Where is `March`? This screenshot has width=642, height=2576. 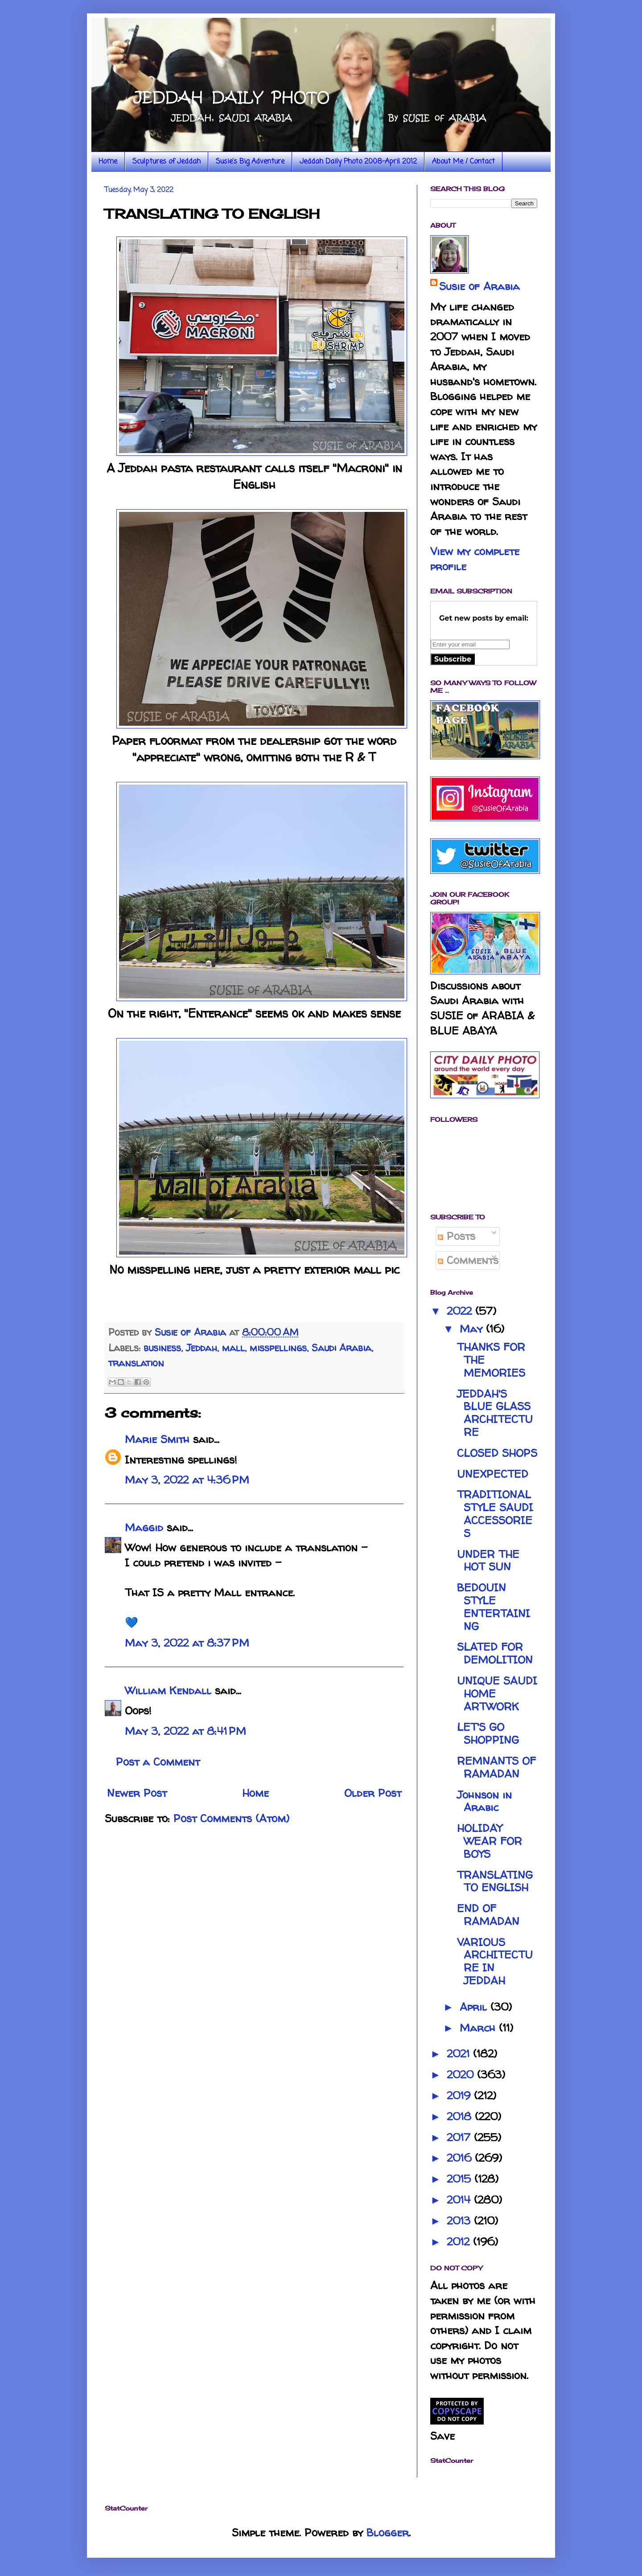
March is located at coordinates (479, 2027).